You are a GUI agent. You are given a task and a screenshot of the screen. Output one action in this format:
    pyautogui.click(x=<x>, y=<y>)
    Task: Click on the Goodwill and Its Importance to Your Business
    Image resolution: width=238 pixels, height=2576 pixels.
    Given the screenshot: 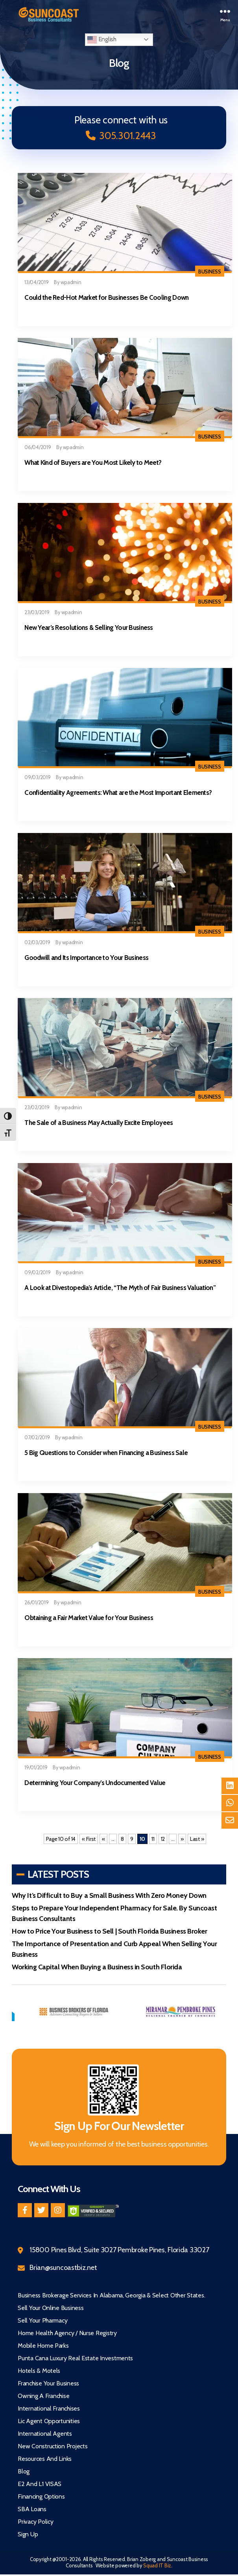 What is the action you would take?
    pyautogui.click(x=86, y=957)
    